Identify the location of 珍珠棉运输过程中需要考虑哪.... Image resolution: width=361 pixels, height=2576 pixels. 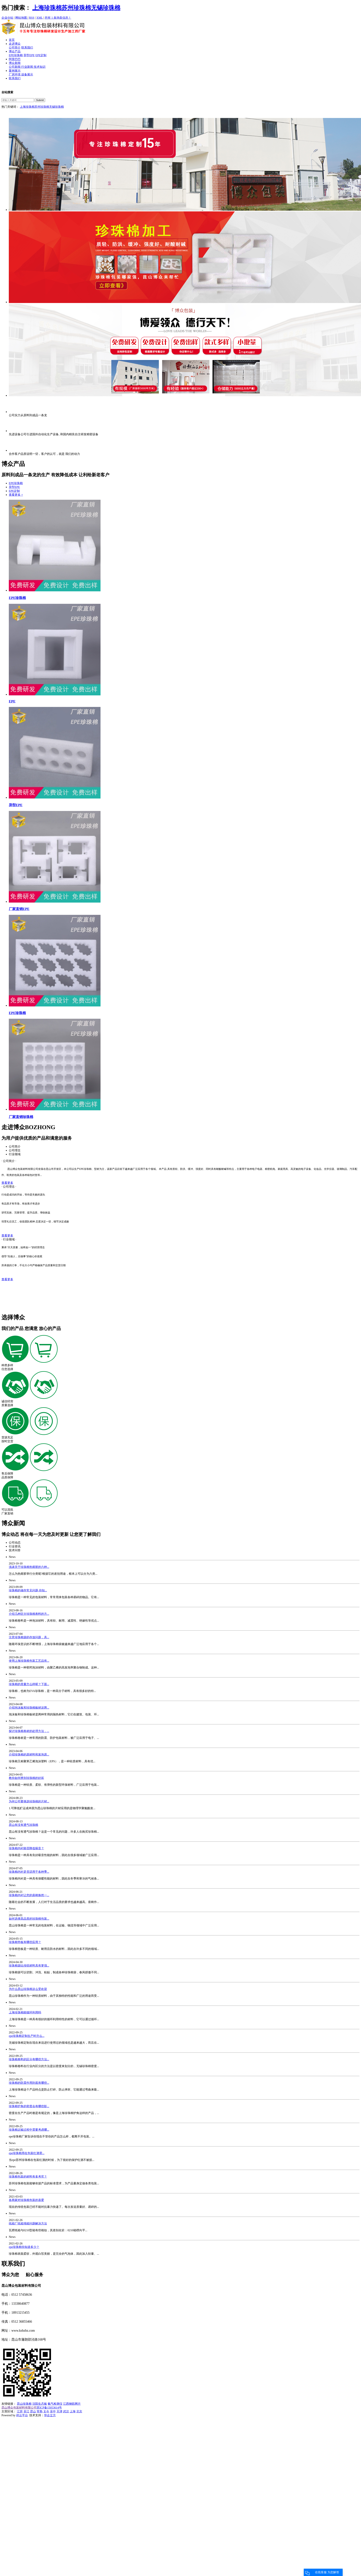
(29, 2129).